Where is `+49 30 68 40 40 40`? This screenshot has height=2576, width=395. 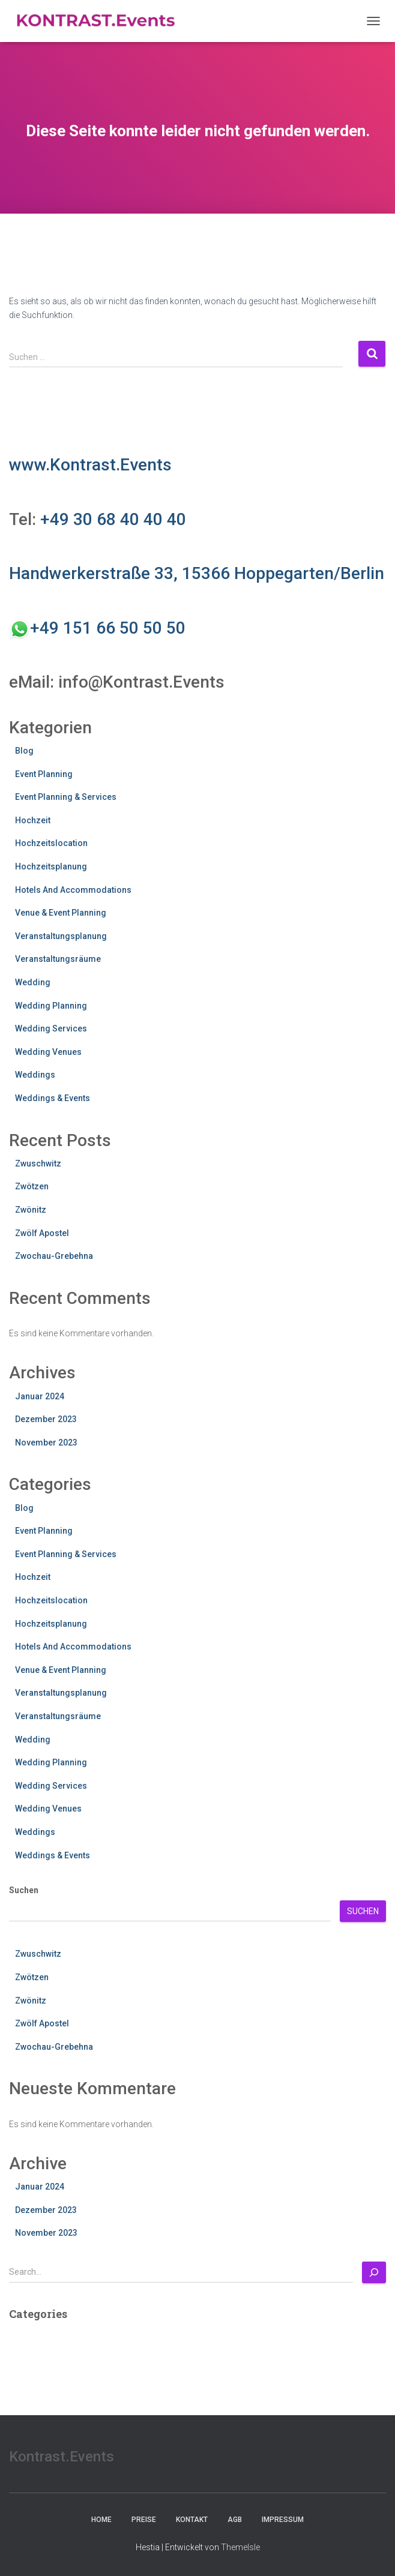
+49 30 68 40 40 40 is located at coordinates (113, 519).